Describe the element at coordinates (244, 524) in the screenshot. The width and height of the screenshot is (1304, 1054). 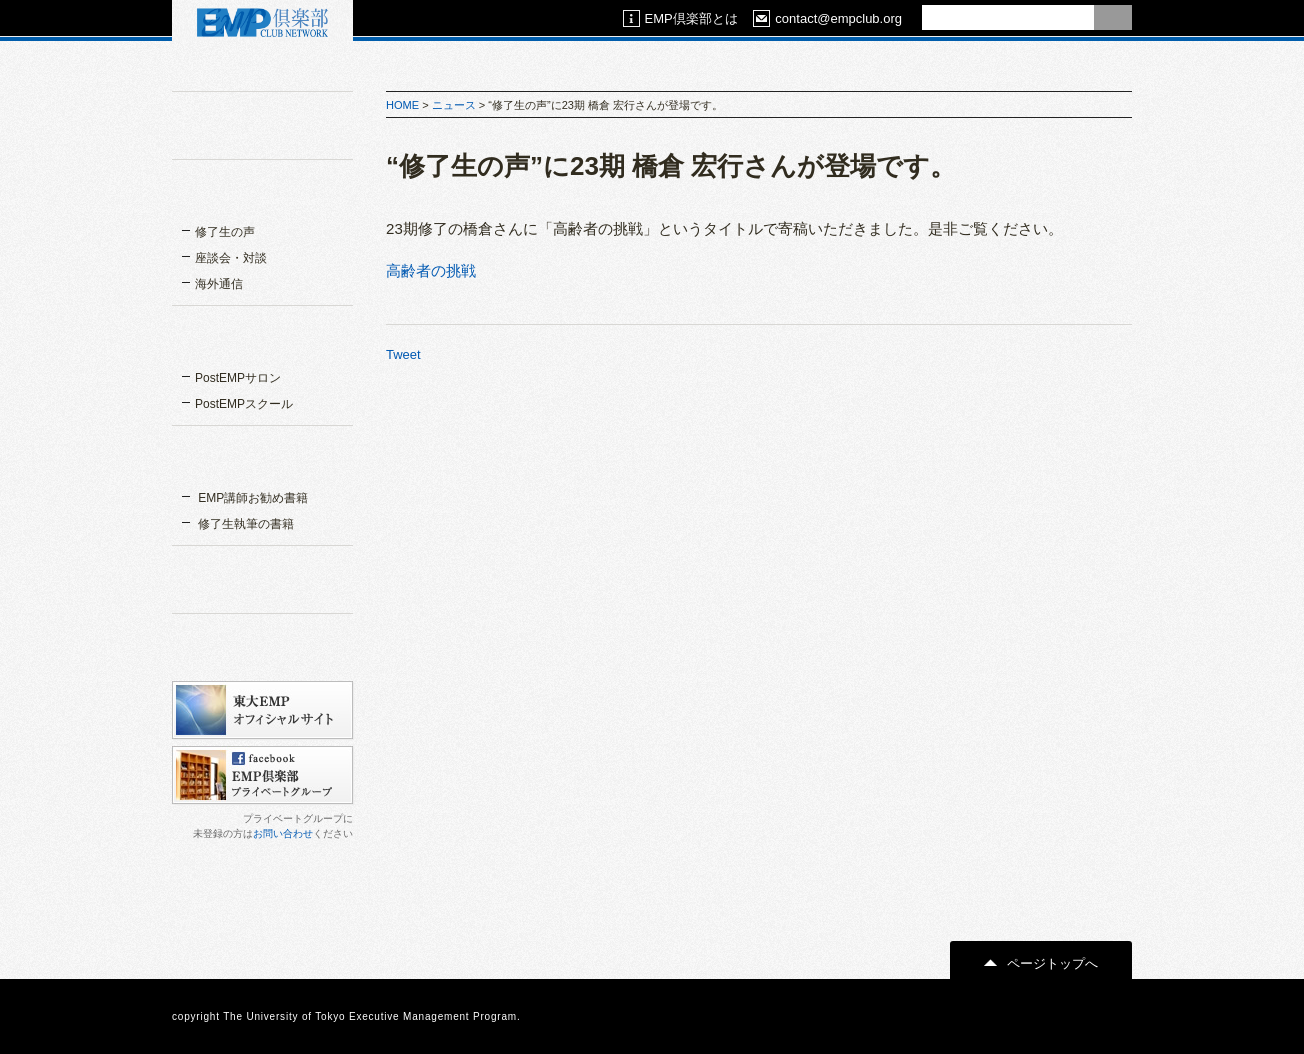
I see `修了生執筆の書籍` at that location.